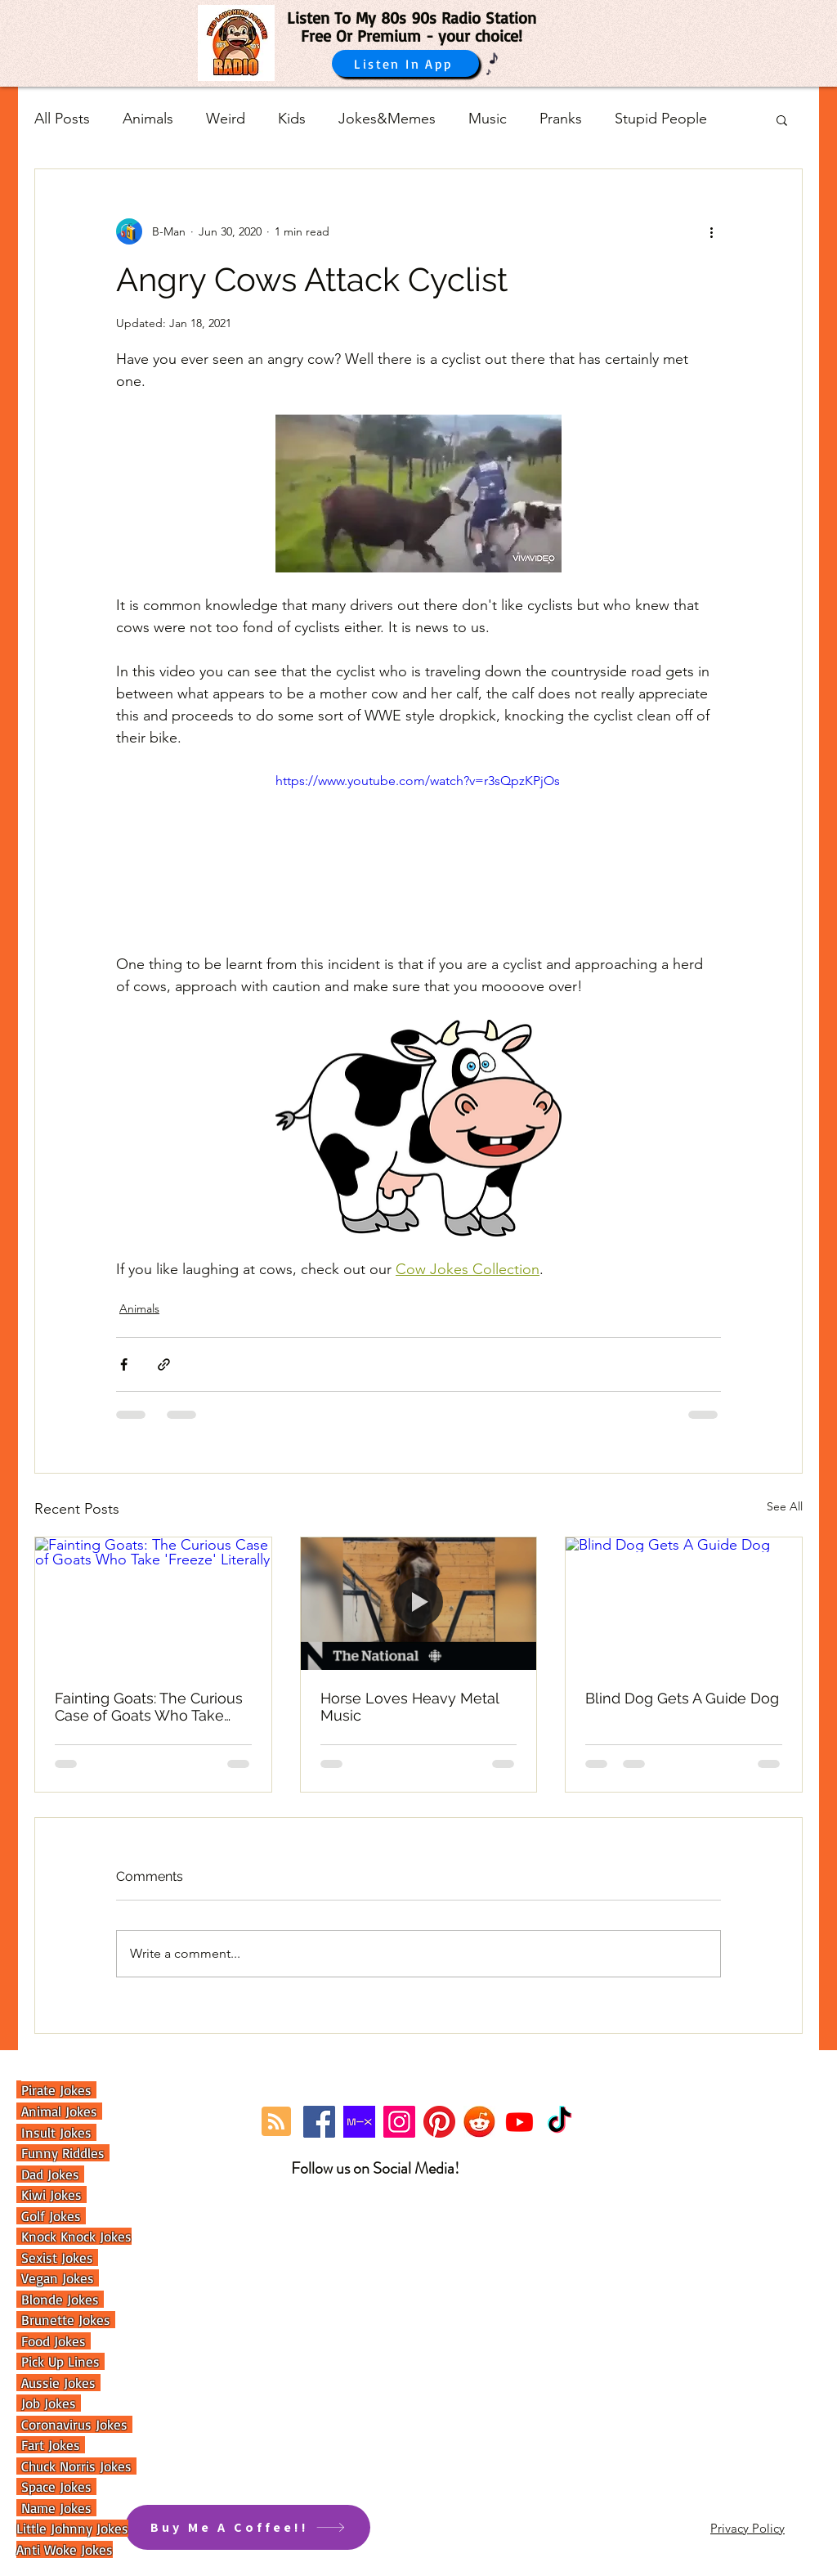 This screenshot has width=837, height=2576. What do you see at coordinates (319, 2122) in the screenshot?
I see `[Facebook]` at bounding box center [319, 2122].